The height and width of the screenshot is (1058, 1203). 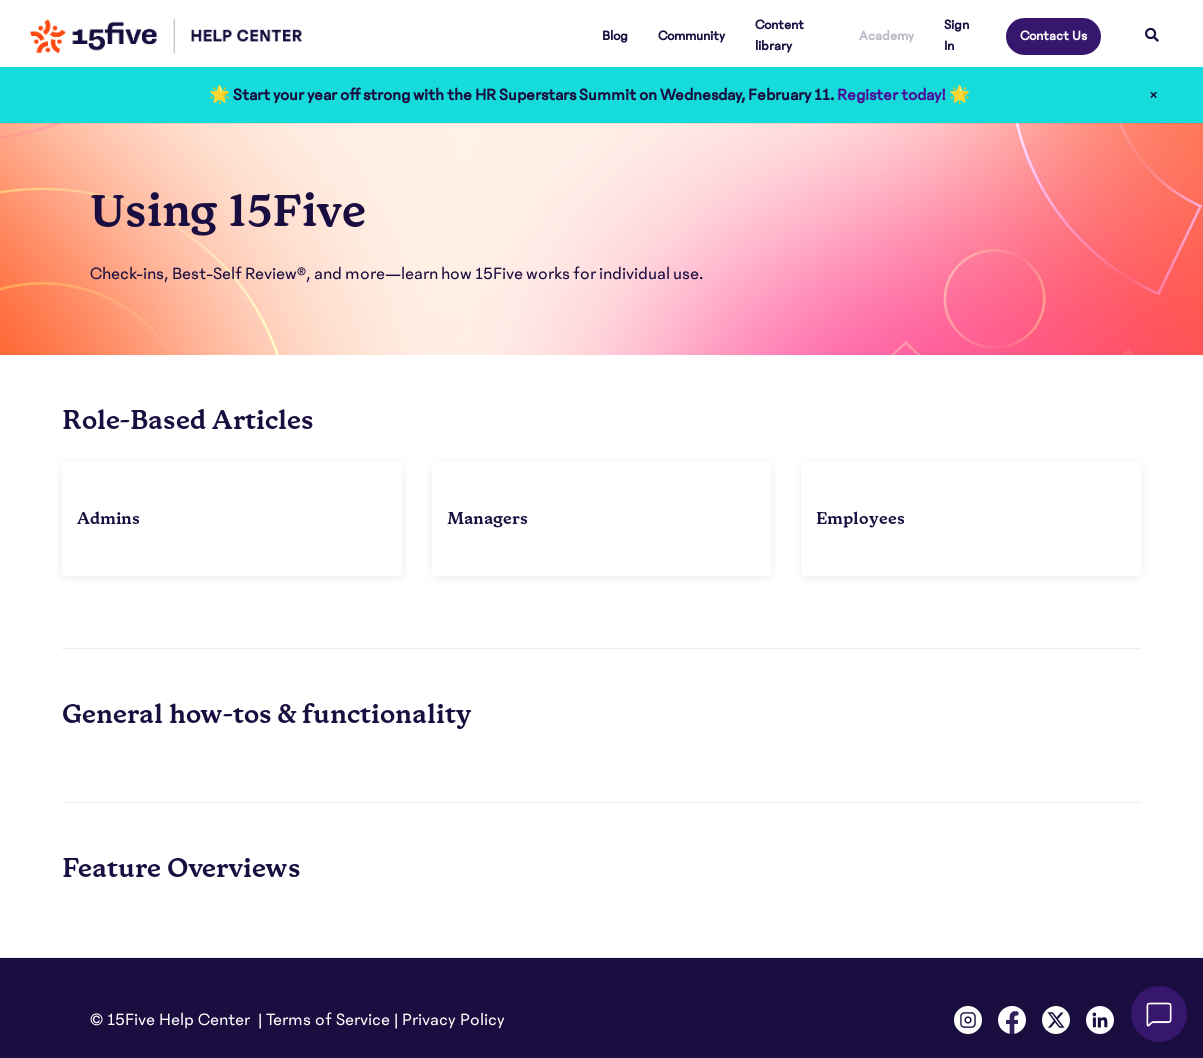 I want to click on Contact Us, so click(x=1053, y=36).